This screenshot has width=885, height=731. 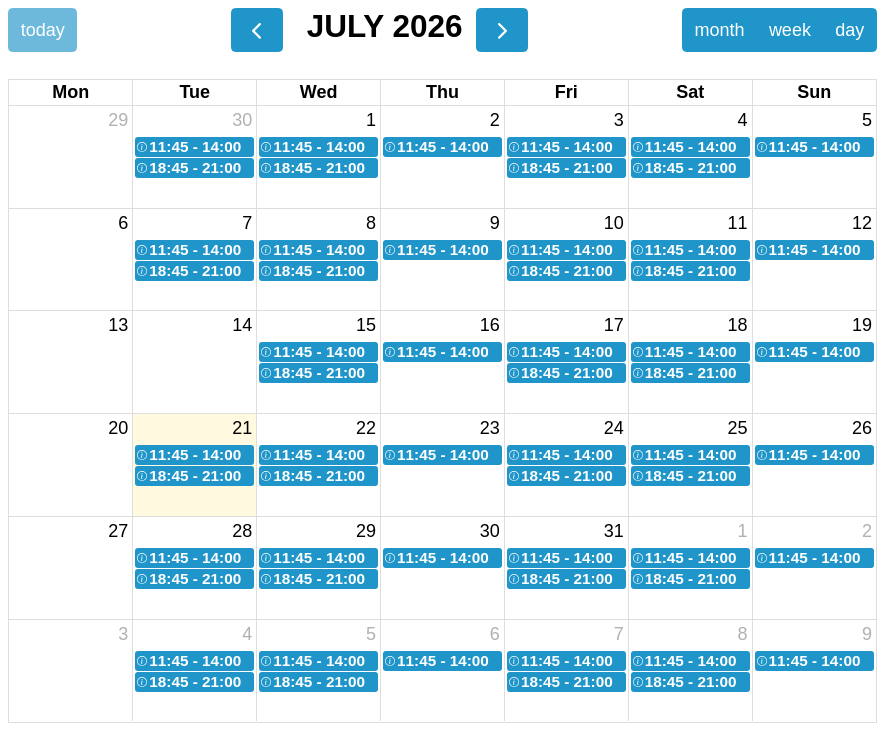 I want to click on 12 [July 12, 2026], so click(x=862, y=223).